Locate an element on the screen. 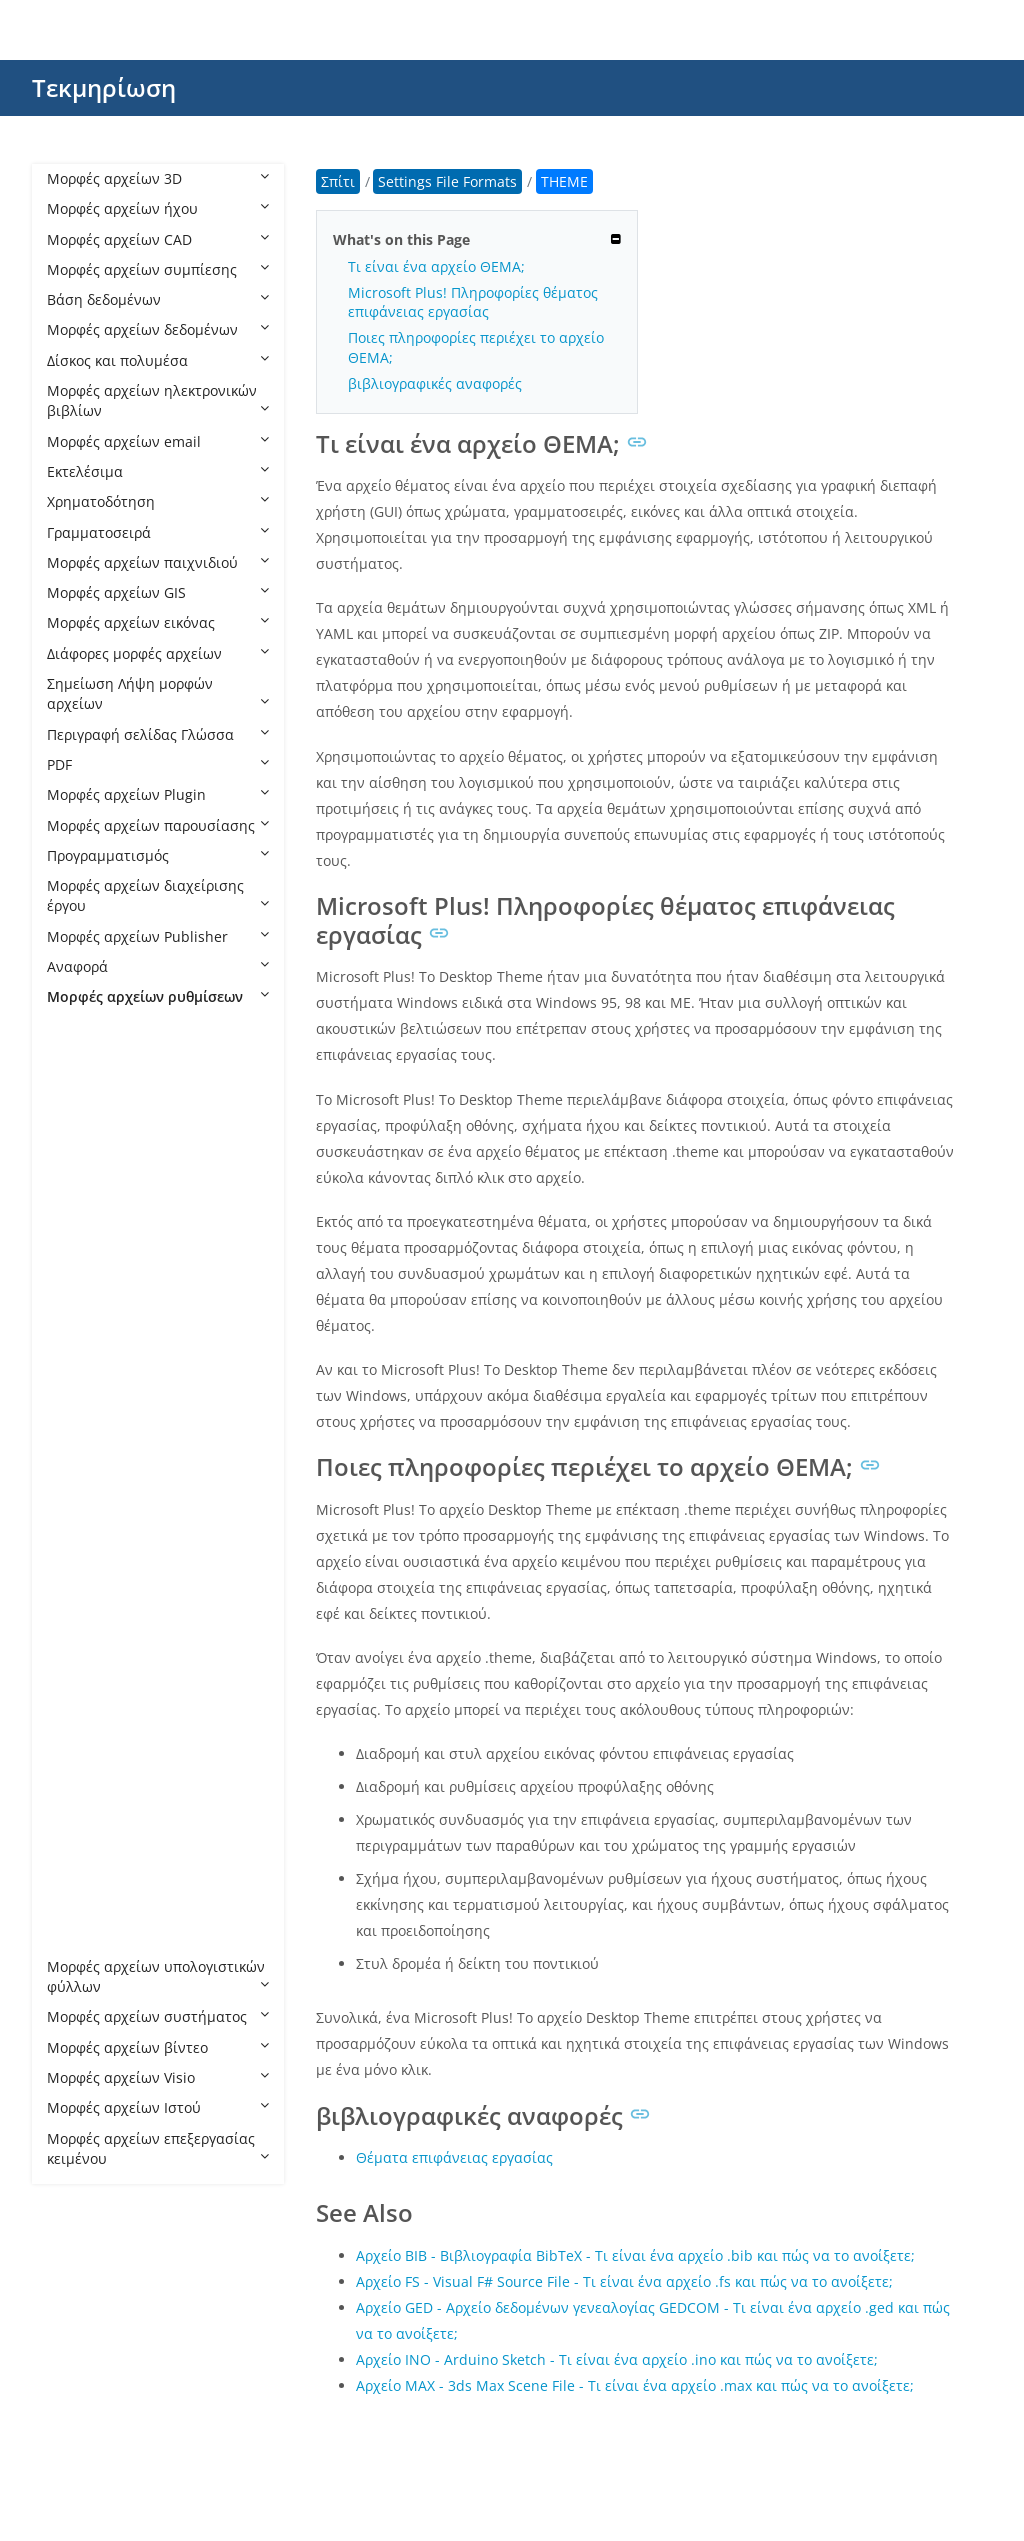  JET is located at coordinates (77, 1511).